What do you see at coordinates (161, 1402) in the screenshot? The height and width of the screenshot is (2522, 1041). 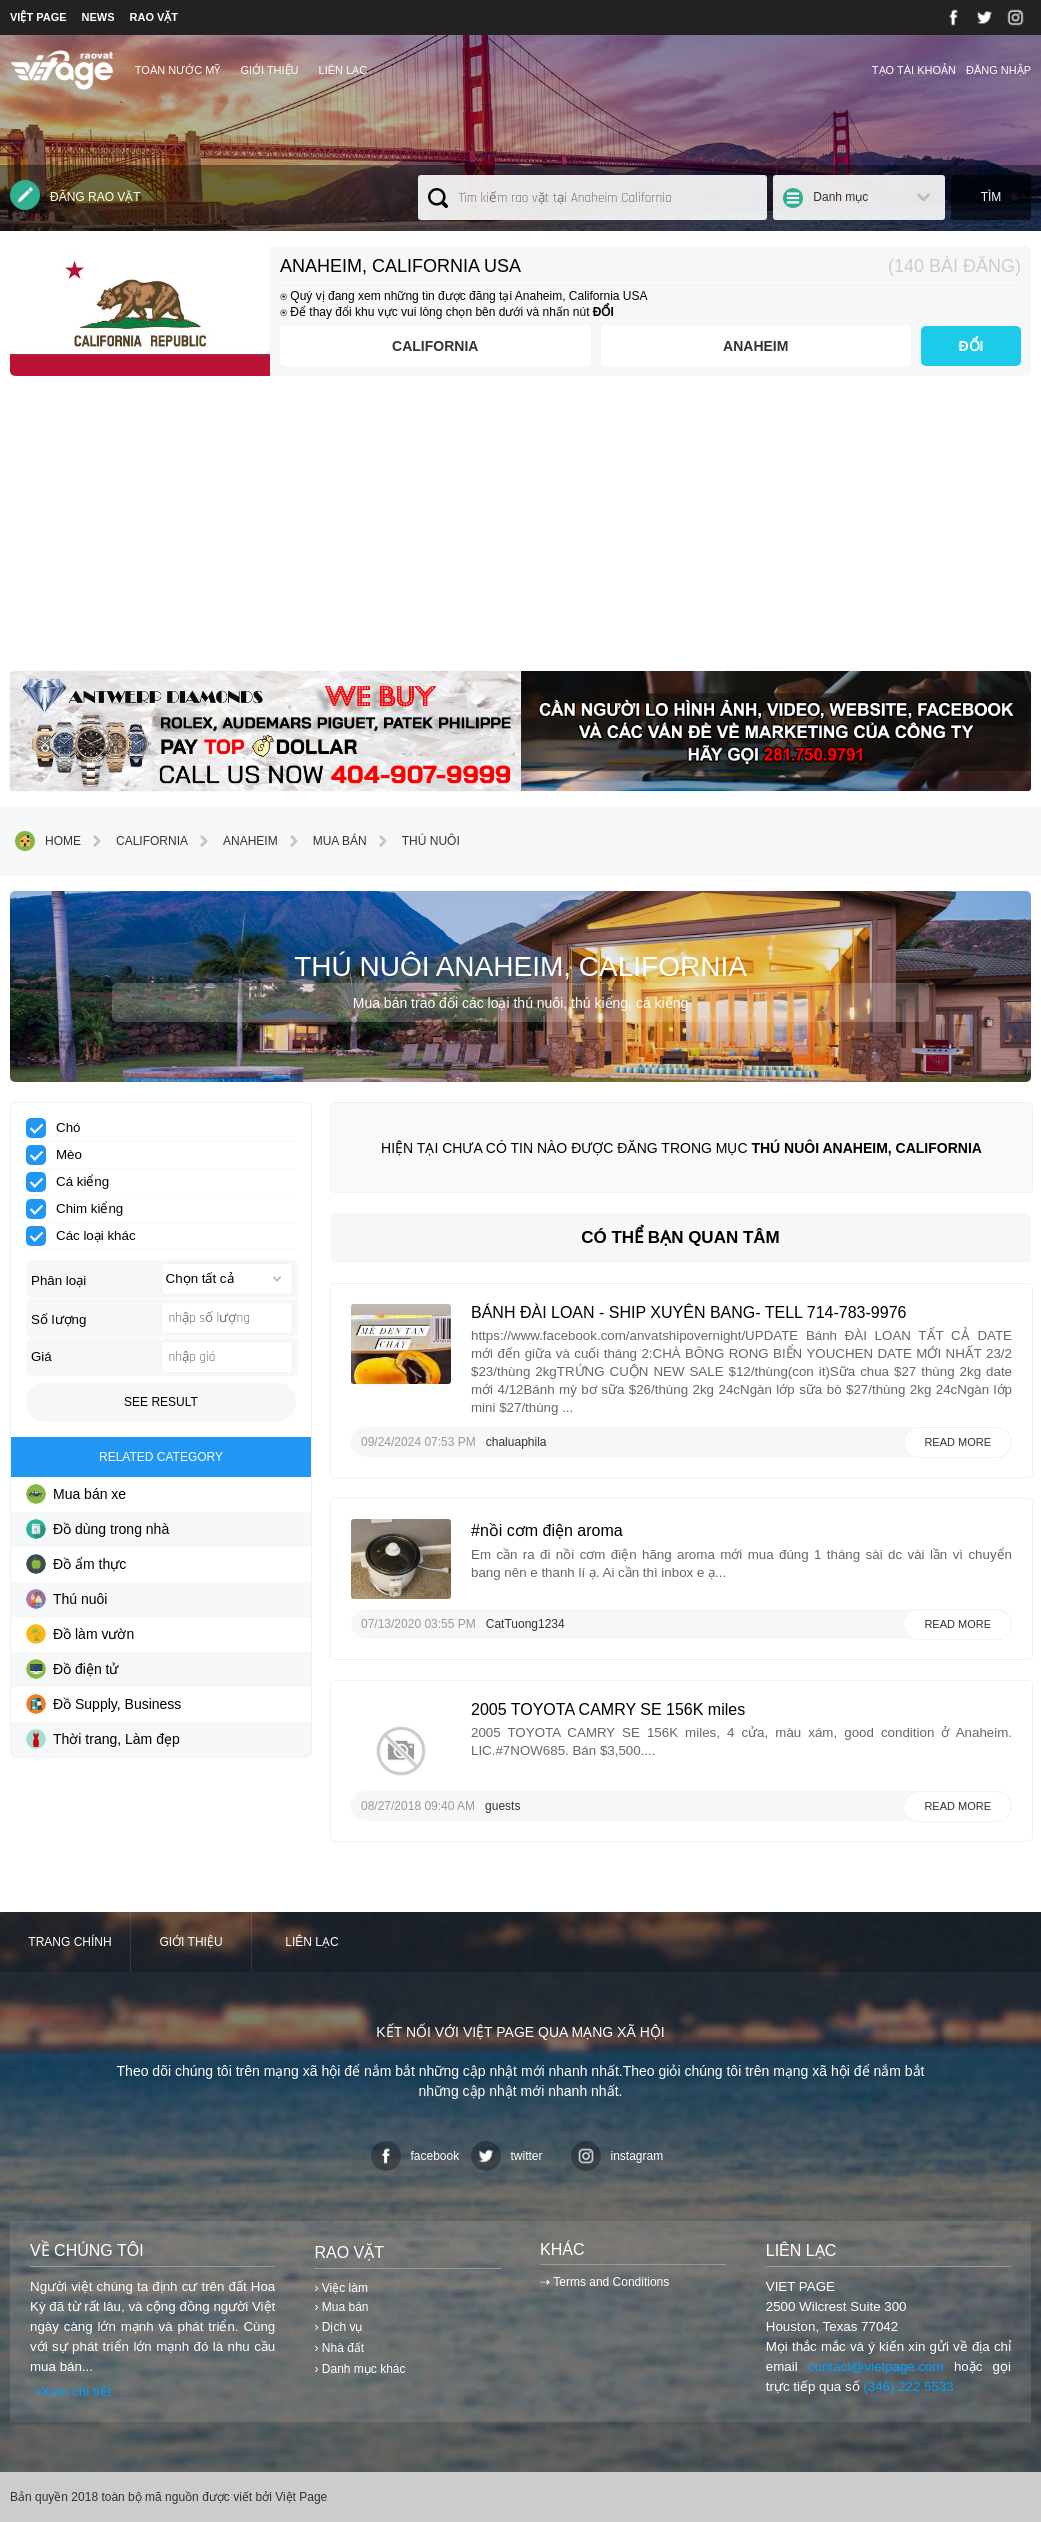 I see `See result` at bounding box center [161, 1402].